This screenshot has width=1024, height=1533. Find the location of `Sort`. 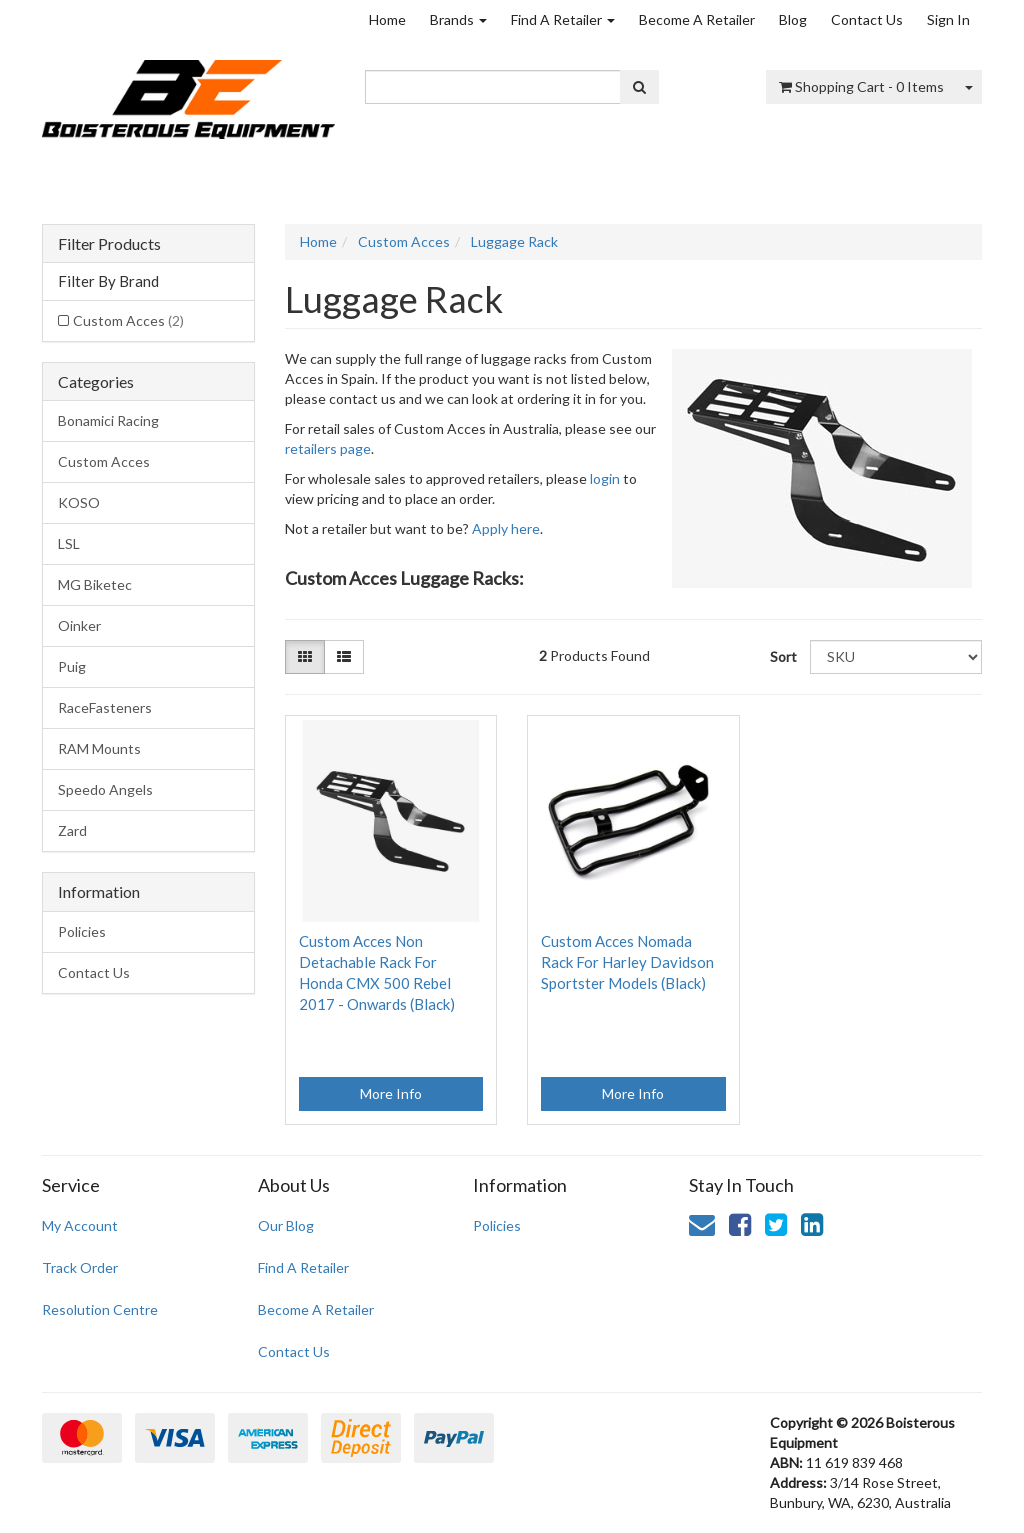

Sort is located at coordinates (782, 656).